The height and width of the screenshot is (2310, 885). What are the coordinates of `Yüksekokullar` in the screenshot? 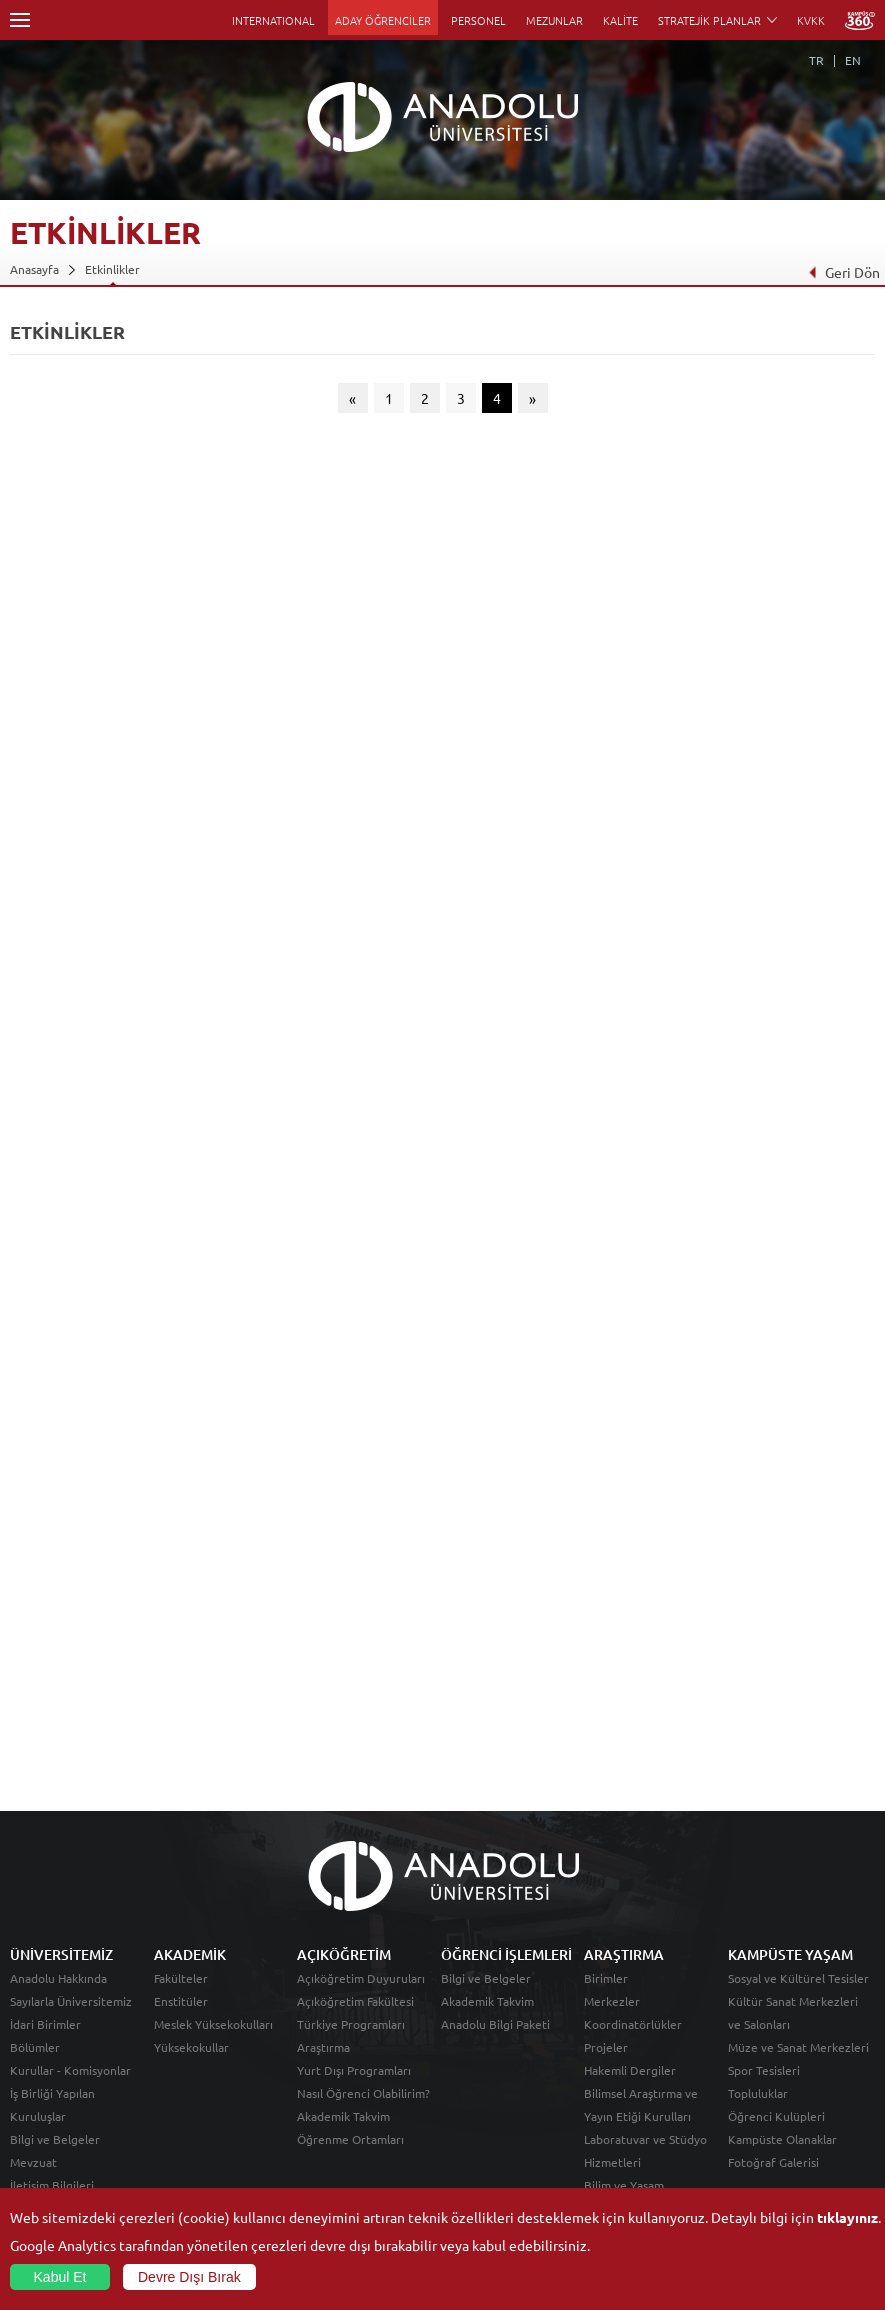 It's located at (191, 2047).